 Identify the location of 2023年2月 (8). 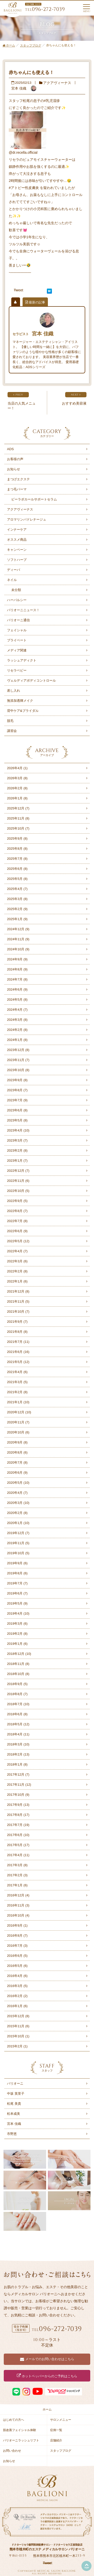
(17, 1150).